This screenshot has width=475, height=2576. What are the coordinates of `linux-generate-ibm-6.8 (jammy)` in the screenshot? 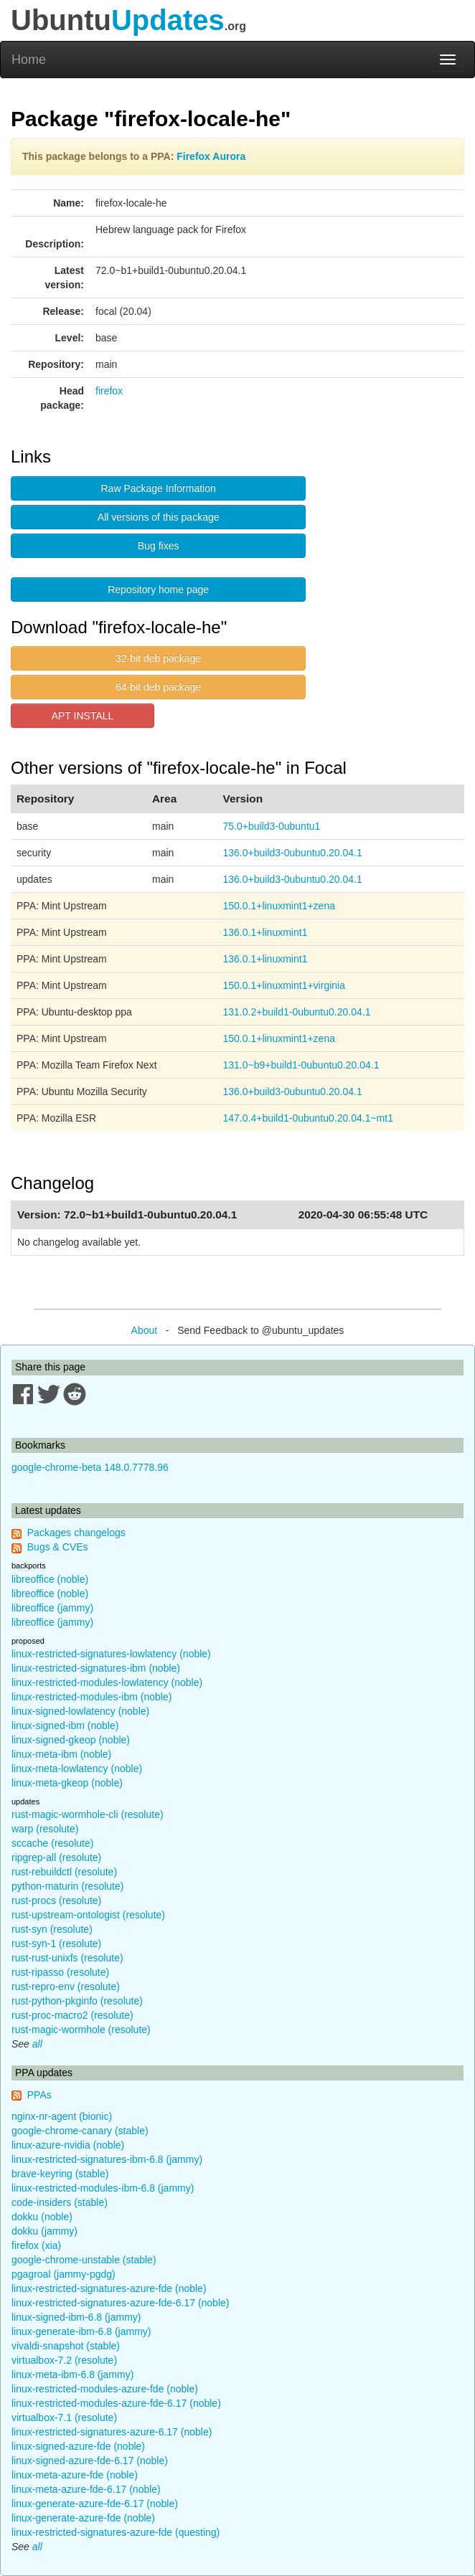 It's located at (81, 2331).